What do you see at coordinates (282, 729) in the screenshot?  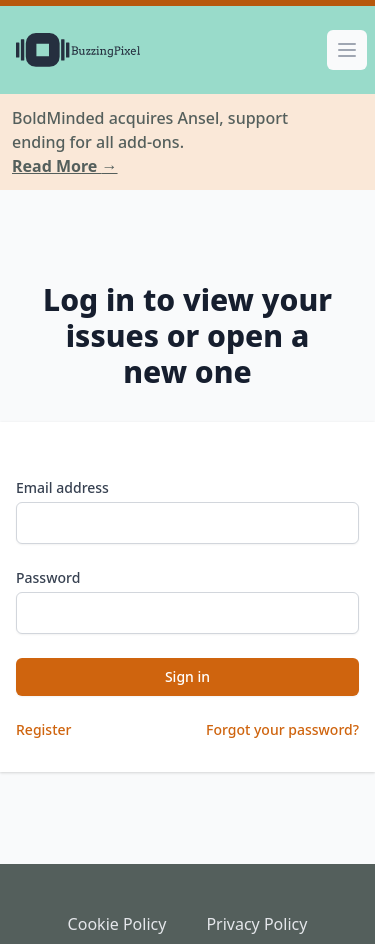 I see `Forgot your password?` at bounding box center [282, 729].